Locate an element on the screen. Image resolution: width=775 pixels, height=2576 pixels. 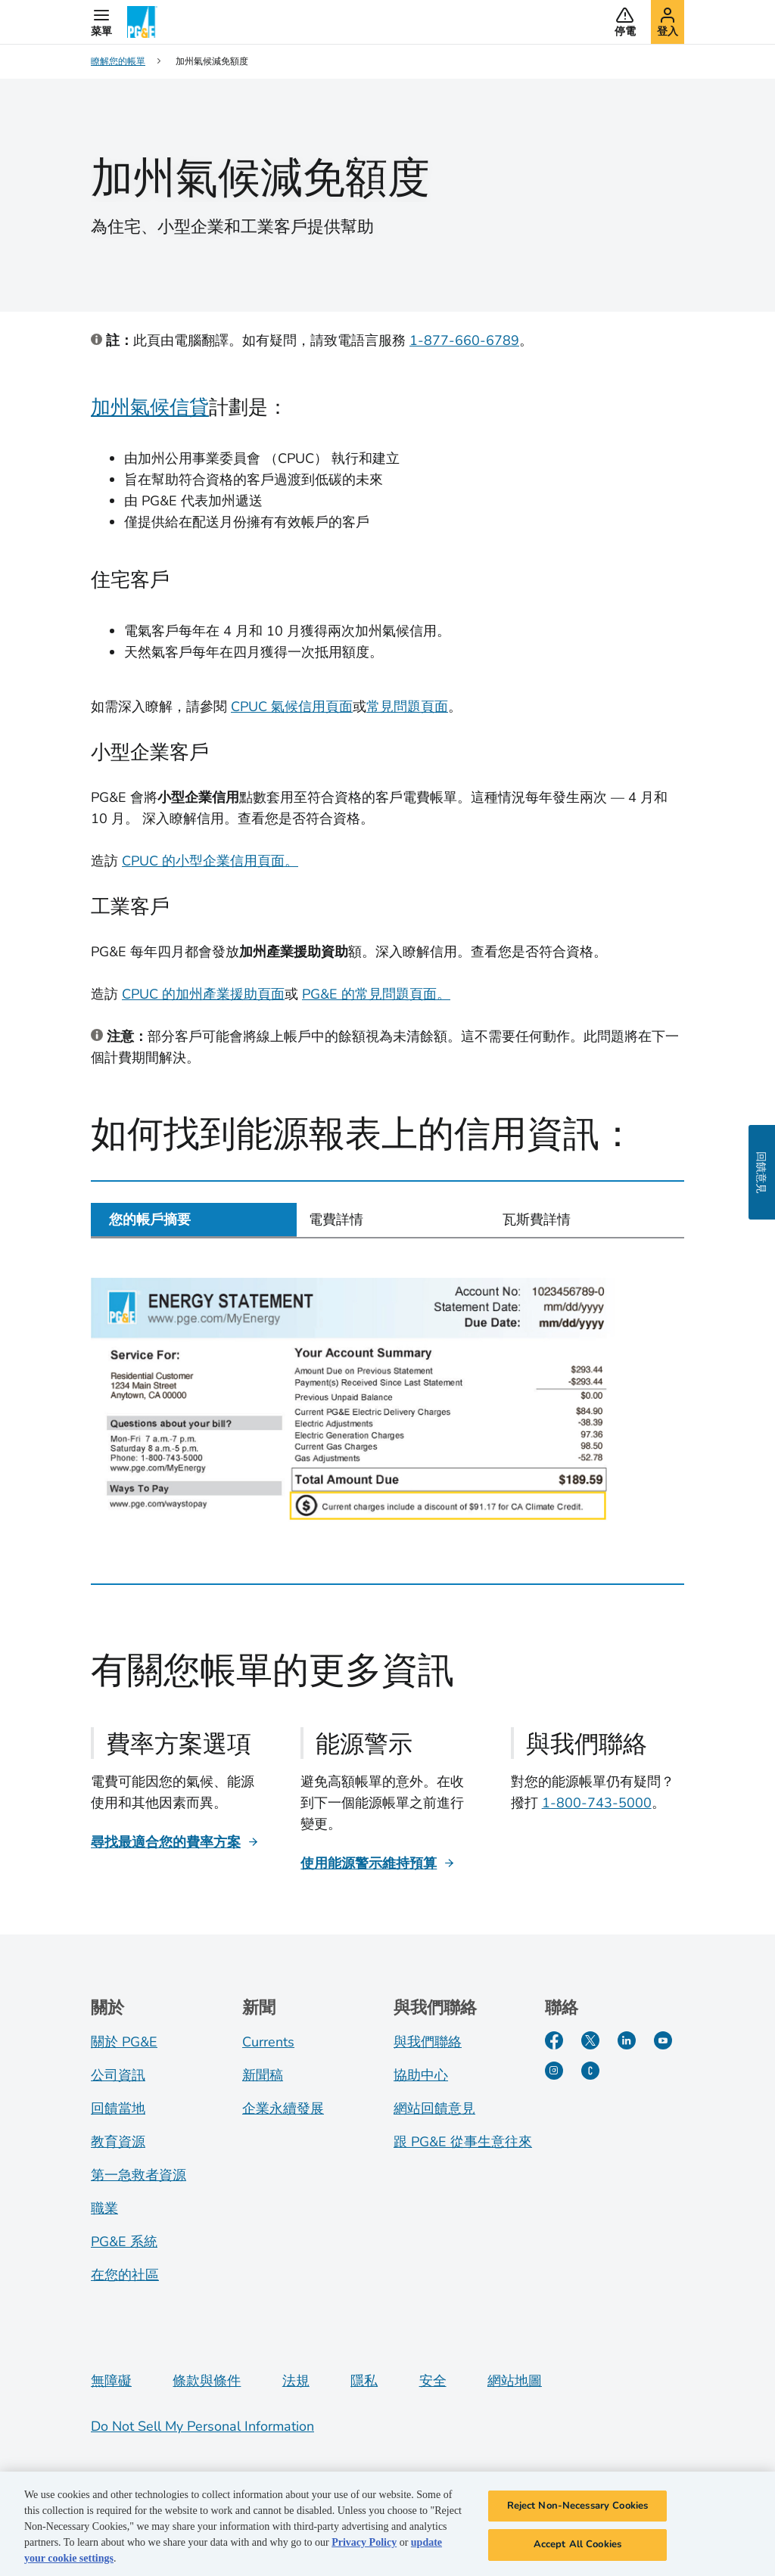
安全 is located at coordinates (433, 2381).